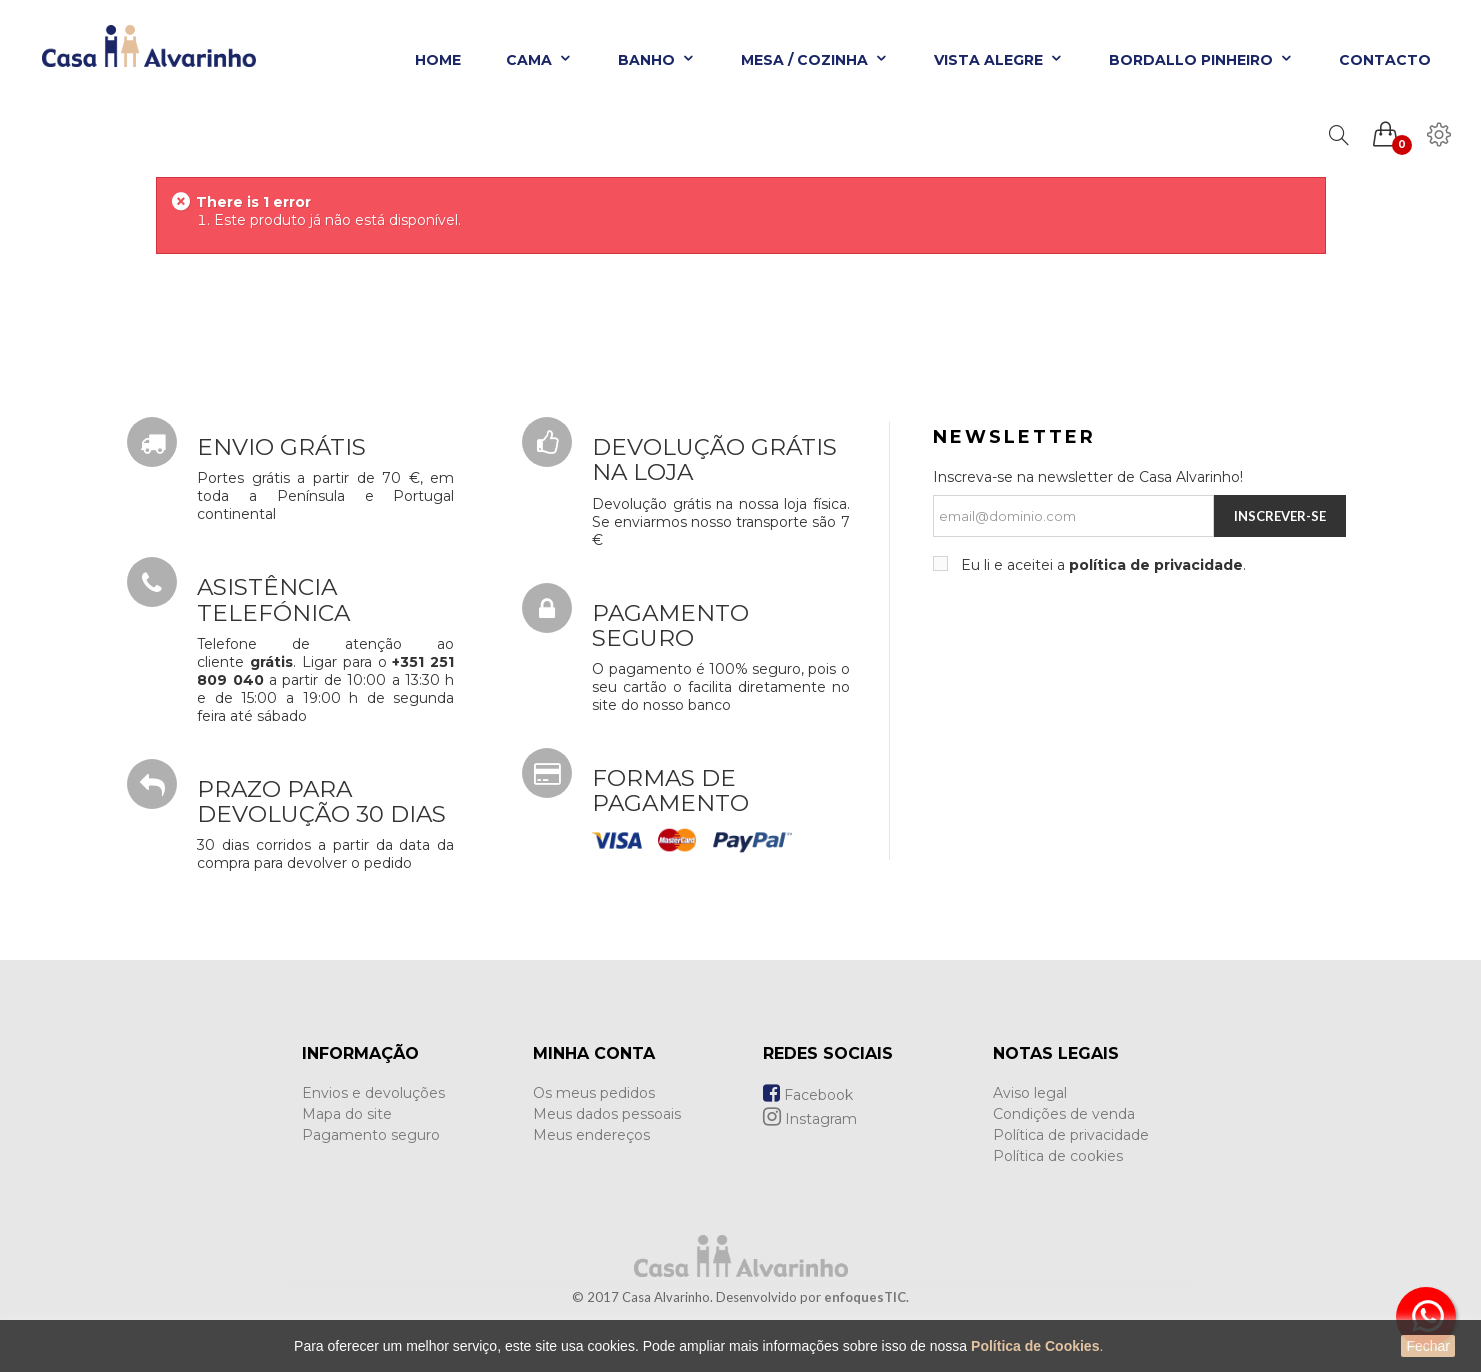 The image size is (1481, 1372). What do you see at coordinates (607, 1114) in the screenshot?
I see `Meus dados pessoais` at bounding box center [607, 1114].